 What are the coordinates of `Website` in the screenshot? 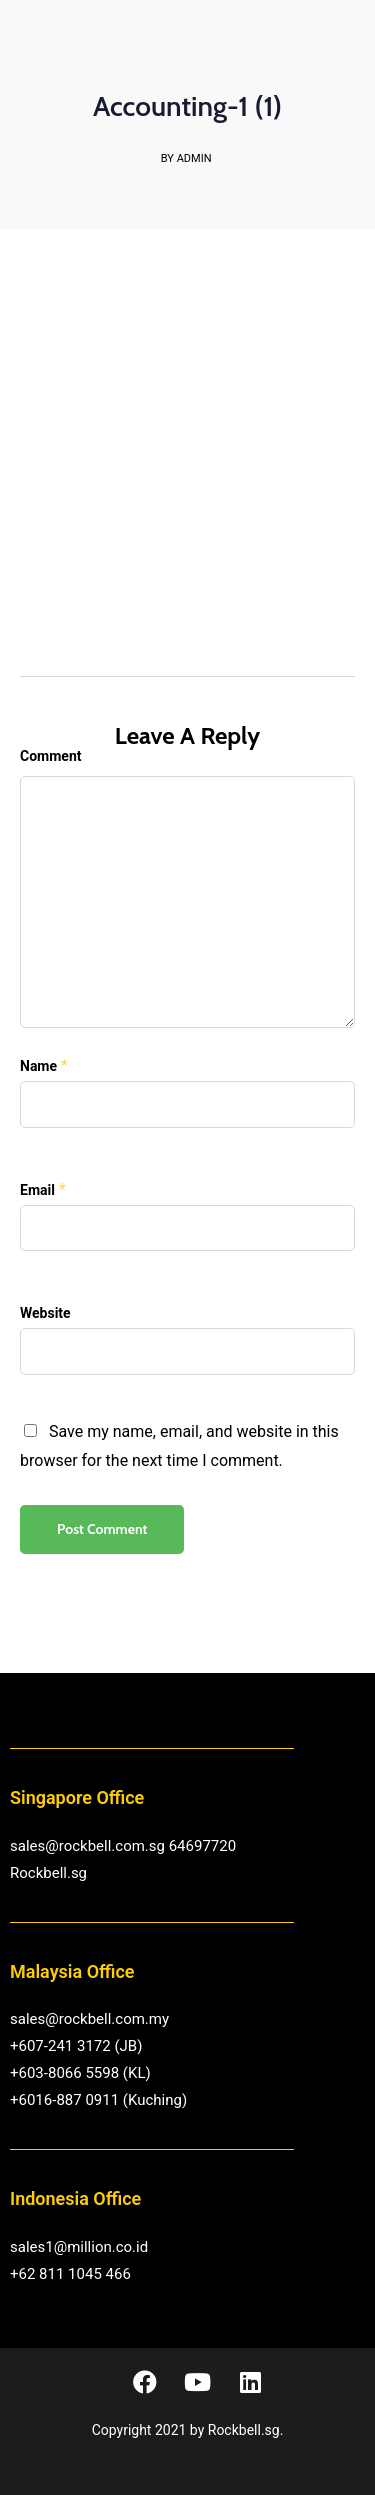 It's located at (45, 1313).